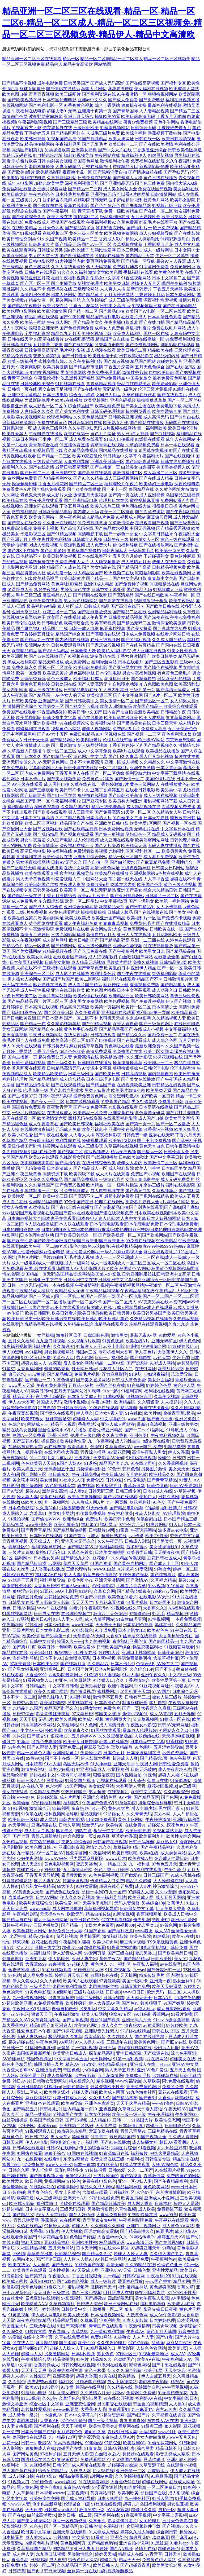 The width and height of the screenshot is (204, 2576). Describe the element at coordinates (45, 1051) in the screenshot. I see `丁香五月综合` at that location.